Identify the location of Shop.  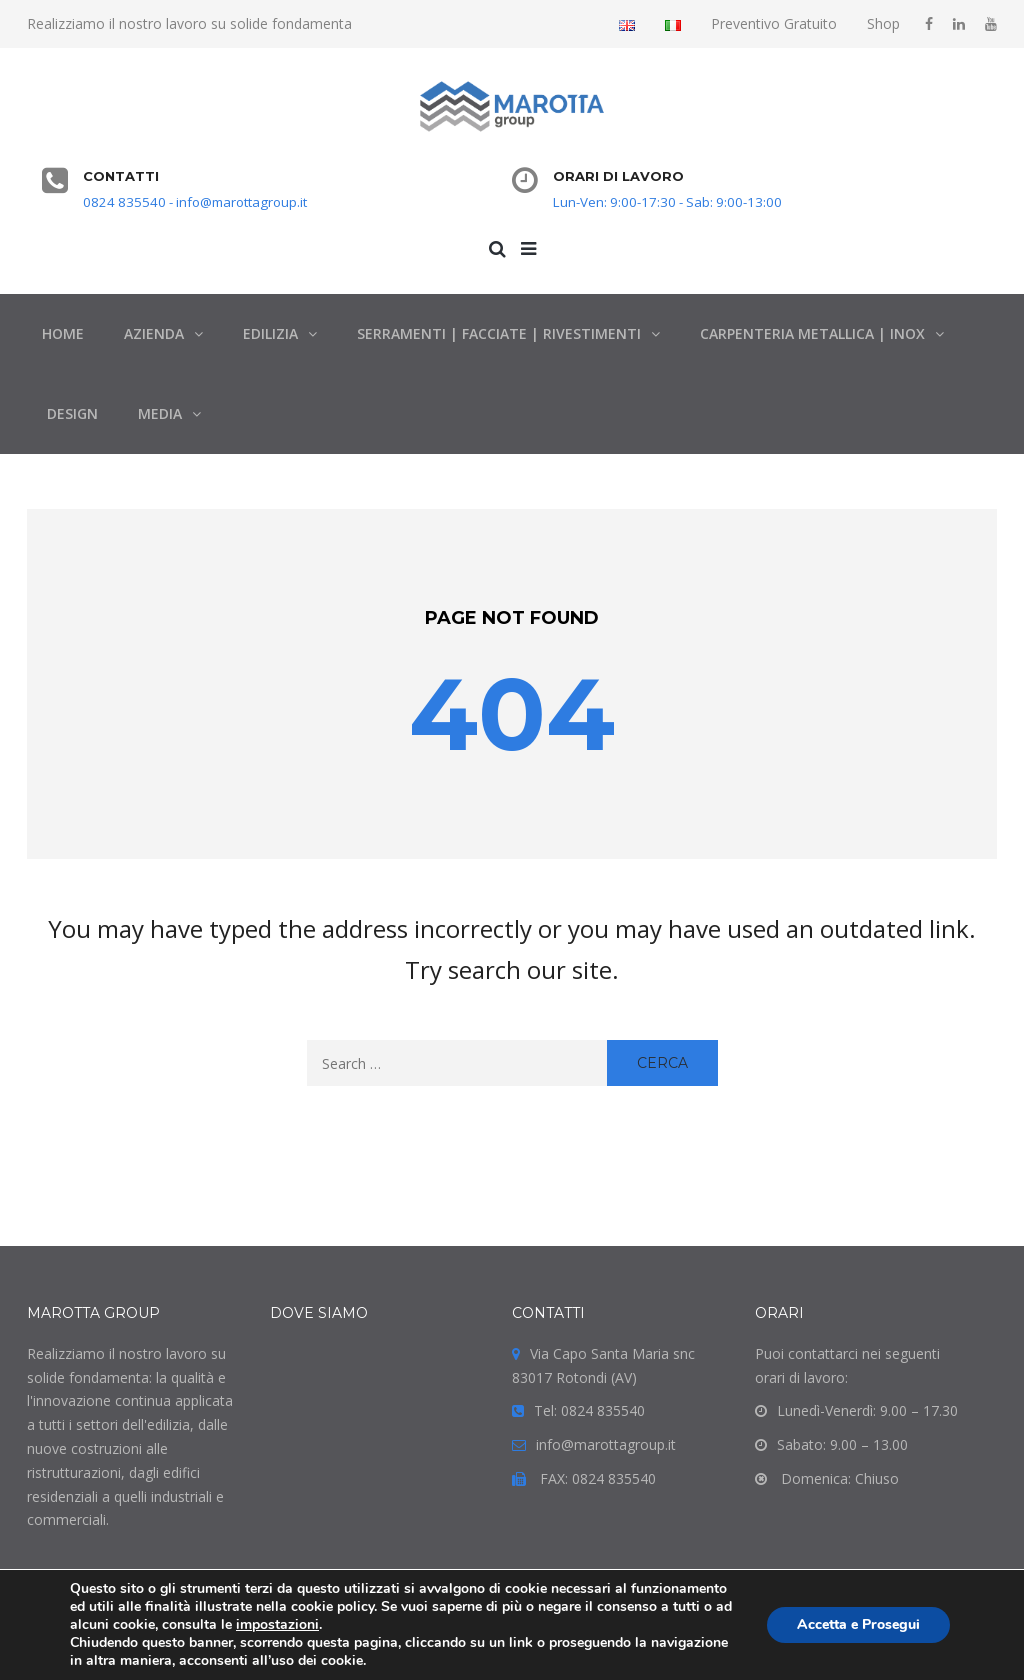
(883, 23).